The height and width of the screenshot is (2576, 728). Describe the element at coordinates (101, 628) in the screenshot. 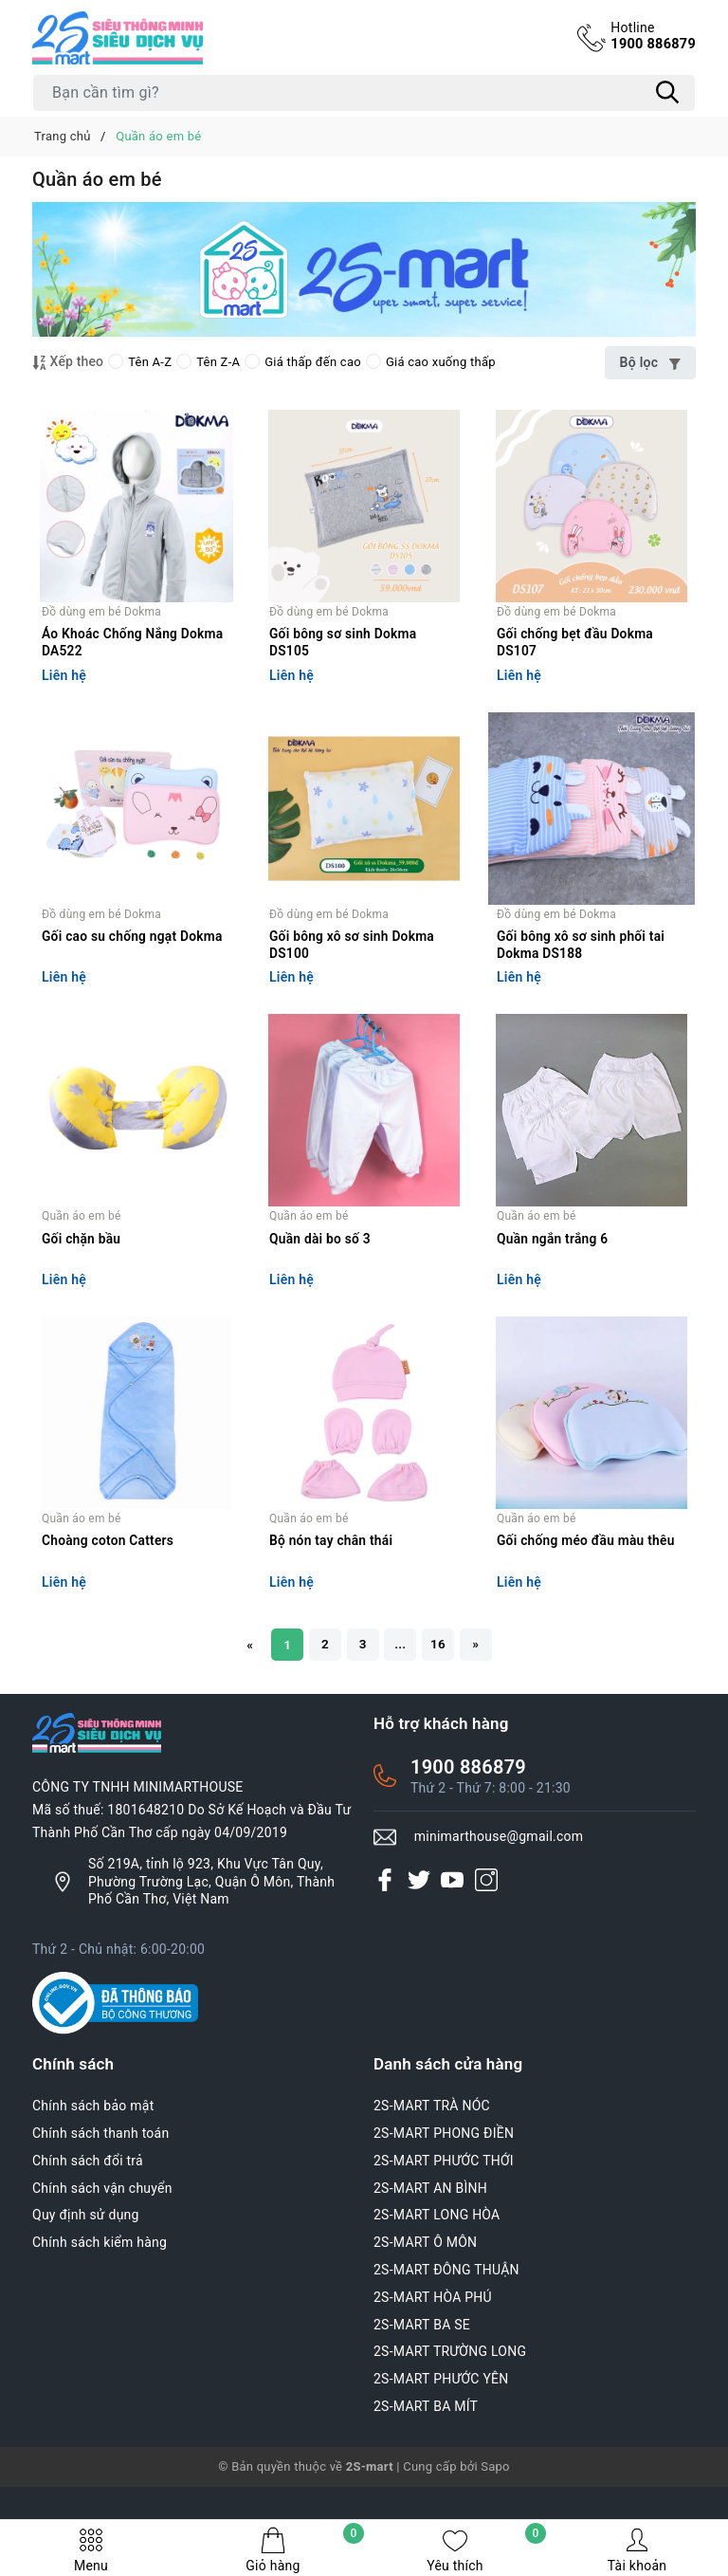

I see `Đồ dùng em bé Dokma` at that location.